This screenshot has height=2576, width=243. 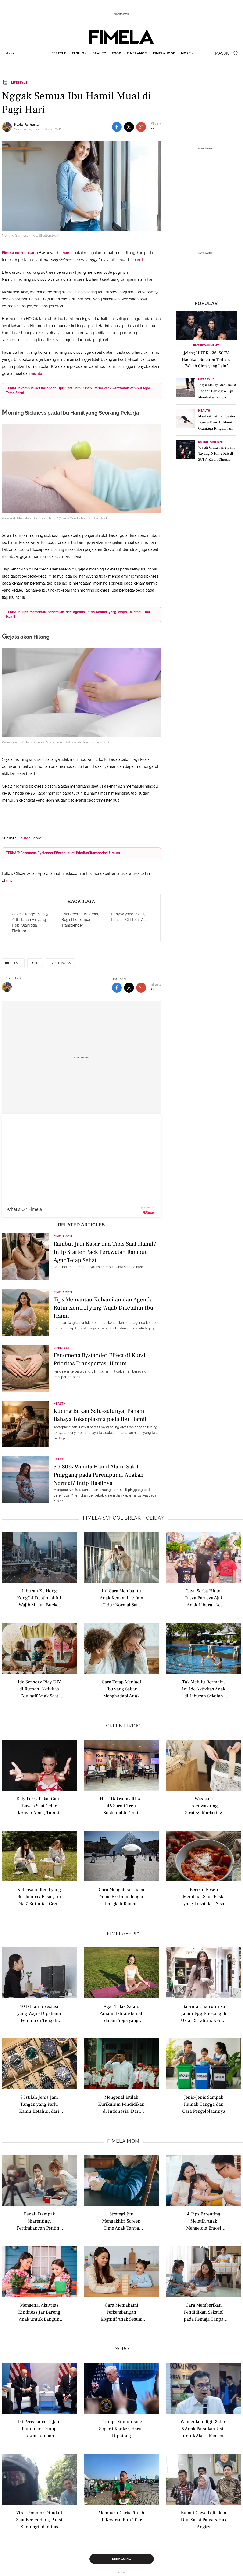 I want to click on Cara Tetap Menjadi Ibu yang Sabar Menghadapi Anak yang Overstimulated Saat Traveling, so click(x=121, y=1688).